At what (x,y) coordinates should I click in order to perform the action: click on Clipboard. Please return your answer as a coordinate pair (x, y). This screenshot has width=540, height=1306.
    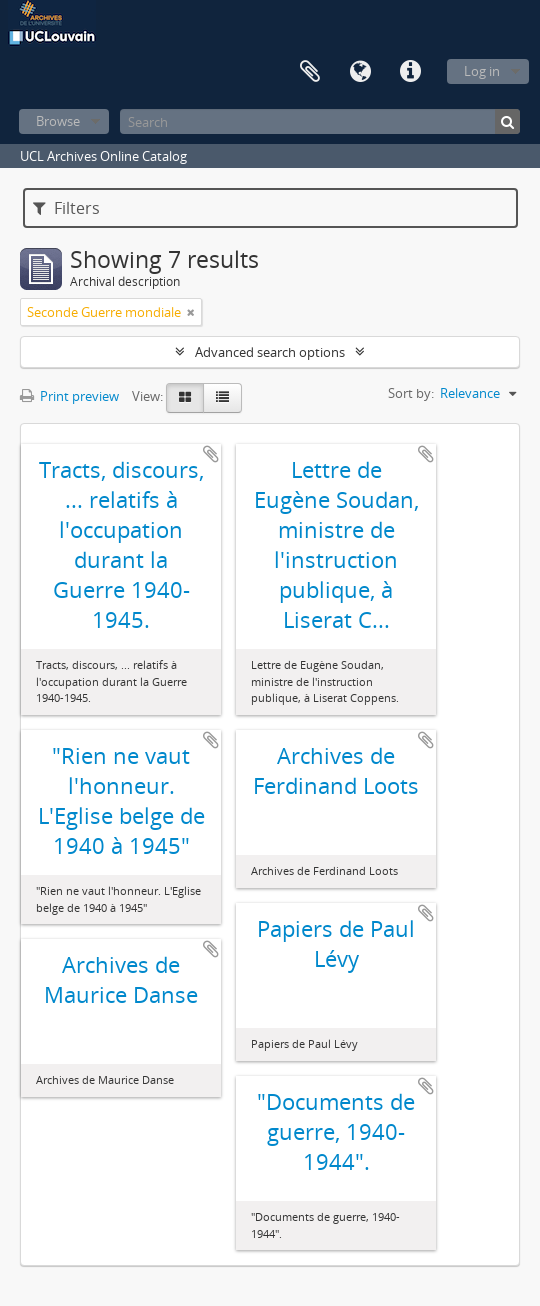
    Looking at the image, I should click on (310, 72).